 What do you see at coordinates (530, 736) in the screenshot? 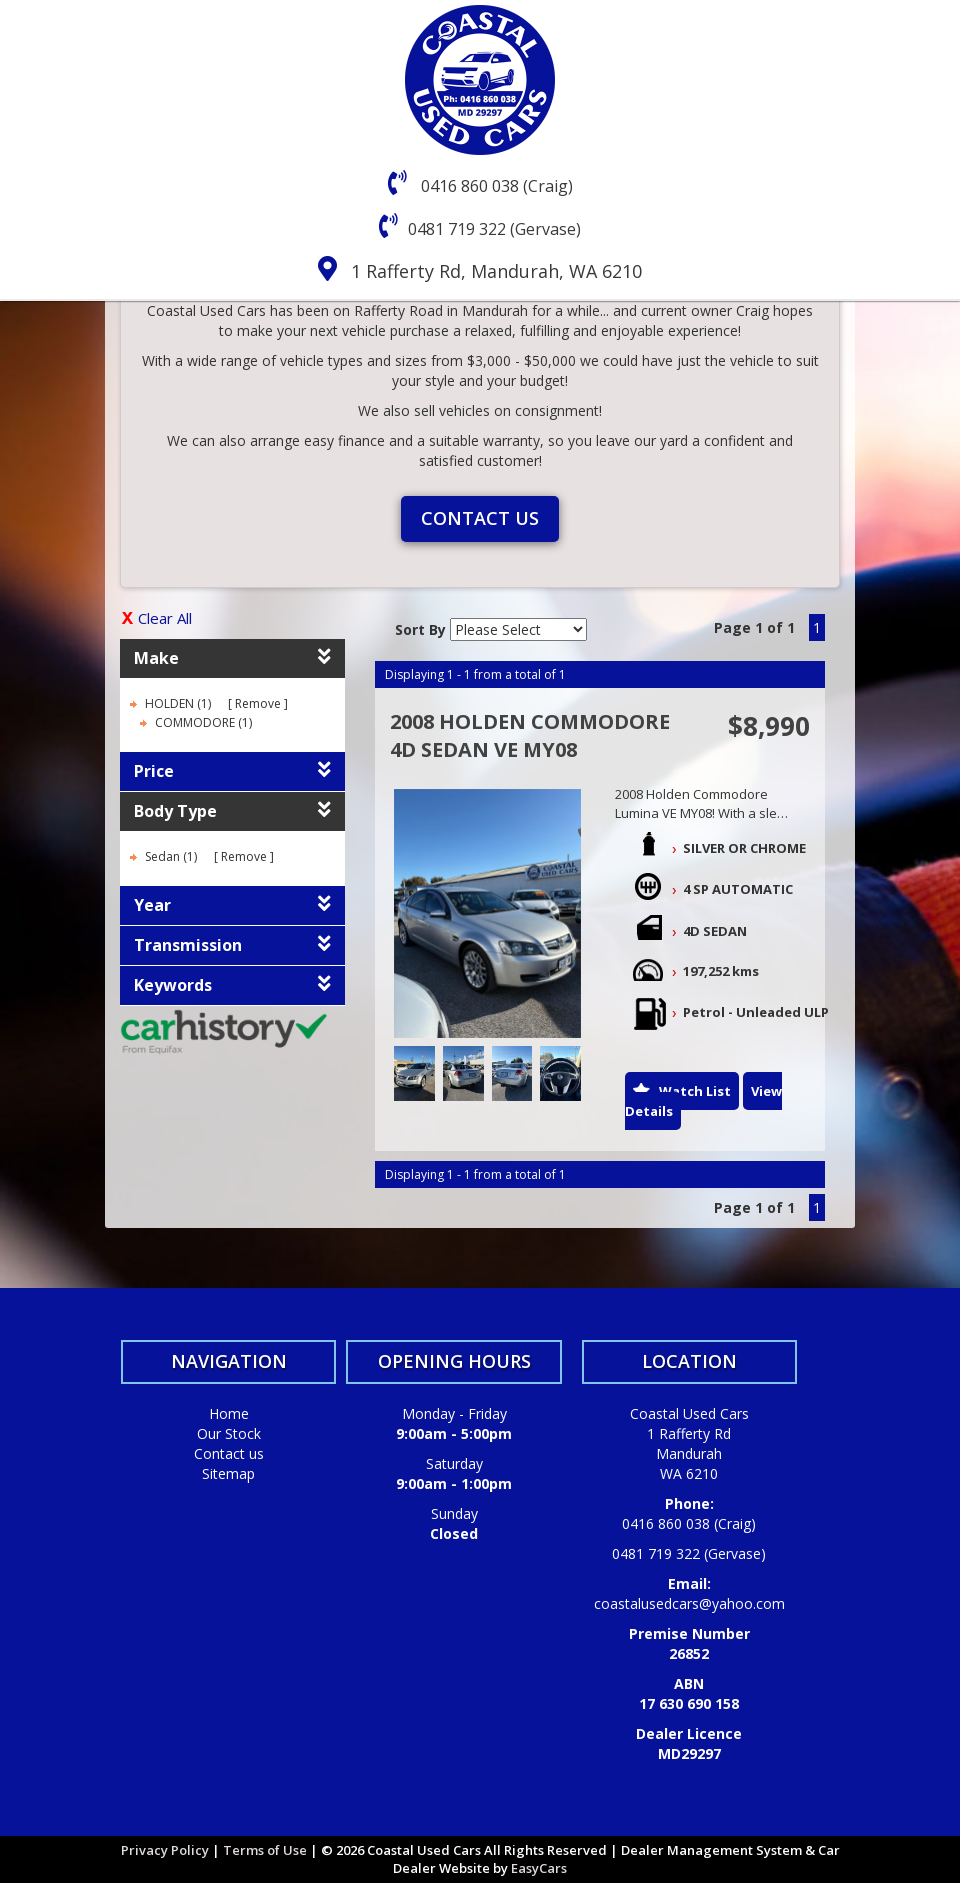
I see `2008 HOLDEN COMMODORE 4D SEDAN VE MY08` at bounding box center [530, 736].